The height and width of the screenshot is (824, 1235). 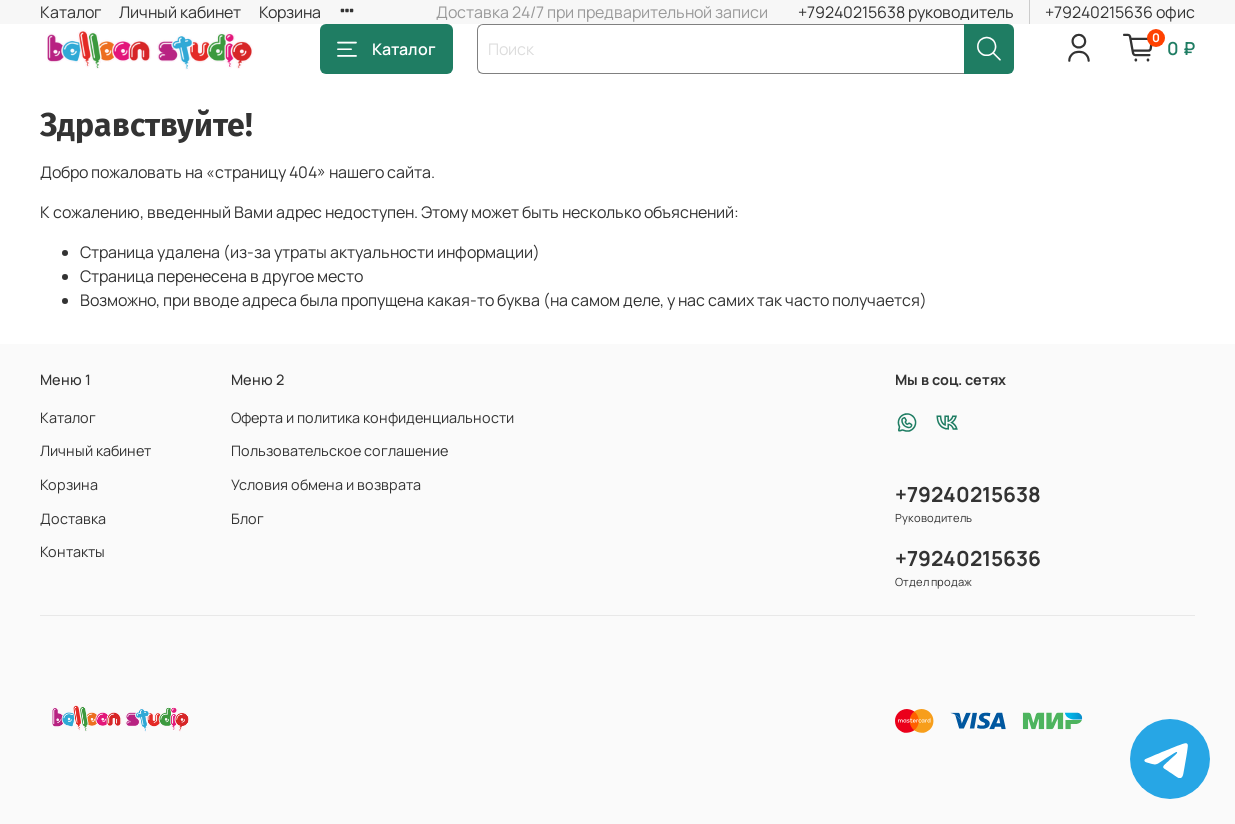 What do you see at coordinates (968, 558) in the screenshot?
I see `+79240215636` at bounding box center [968, 558].